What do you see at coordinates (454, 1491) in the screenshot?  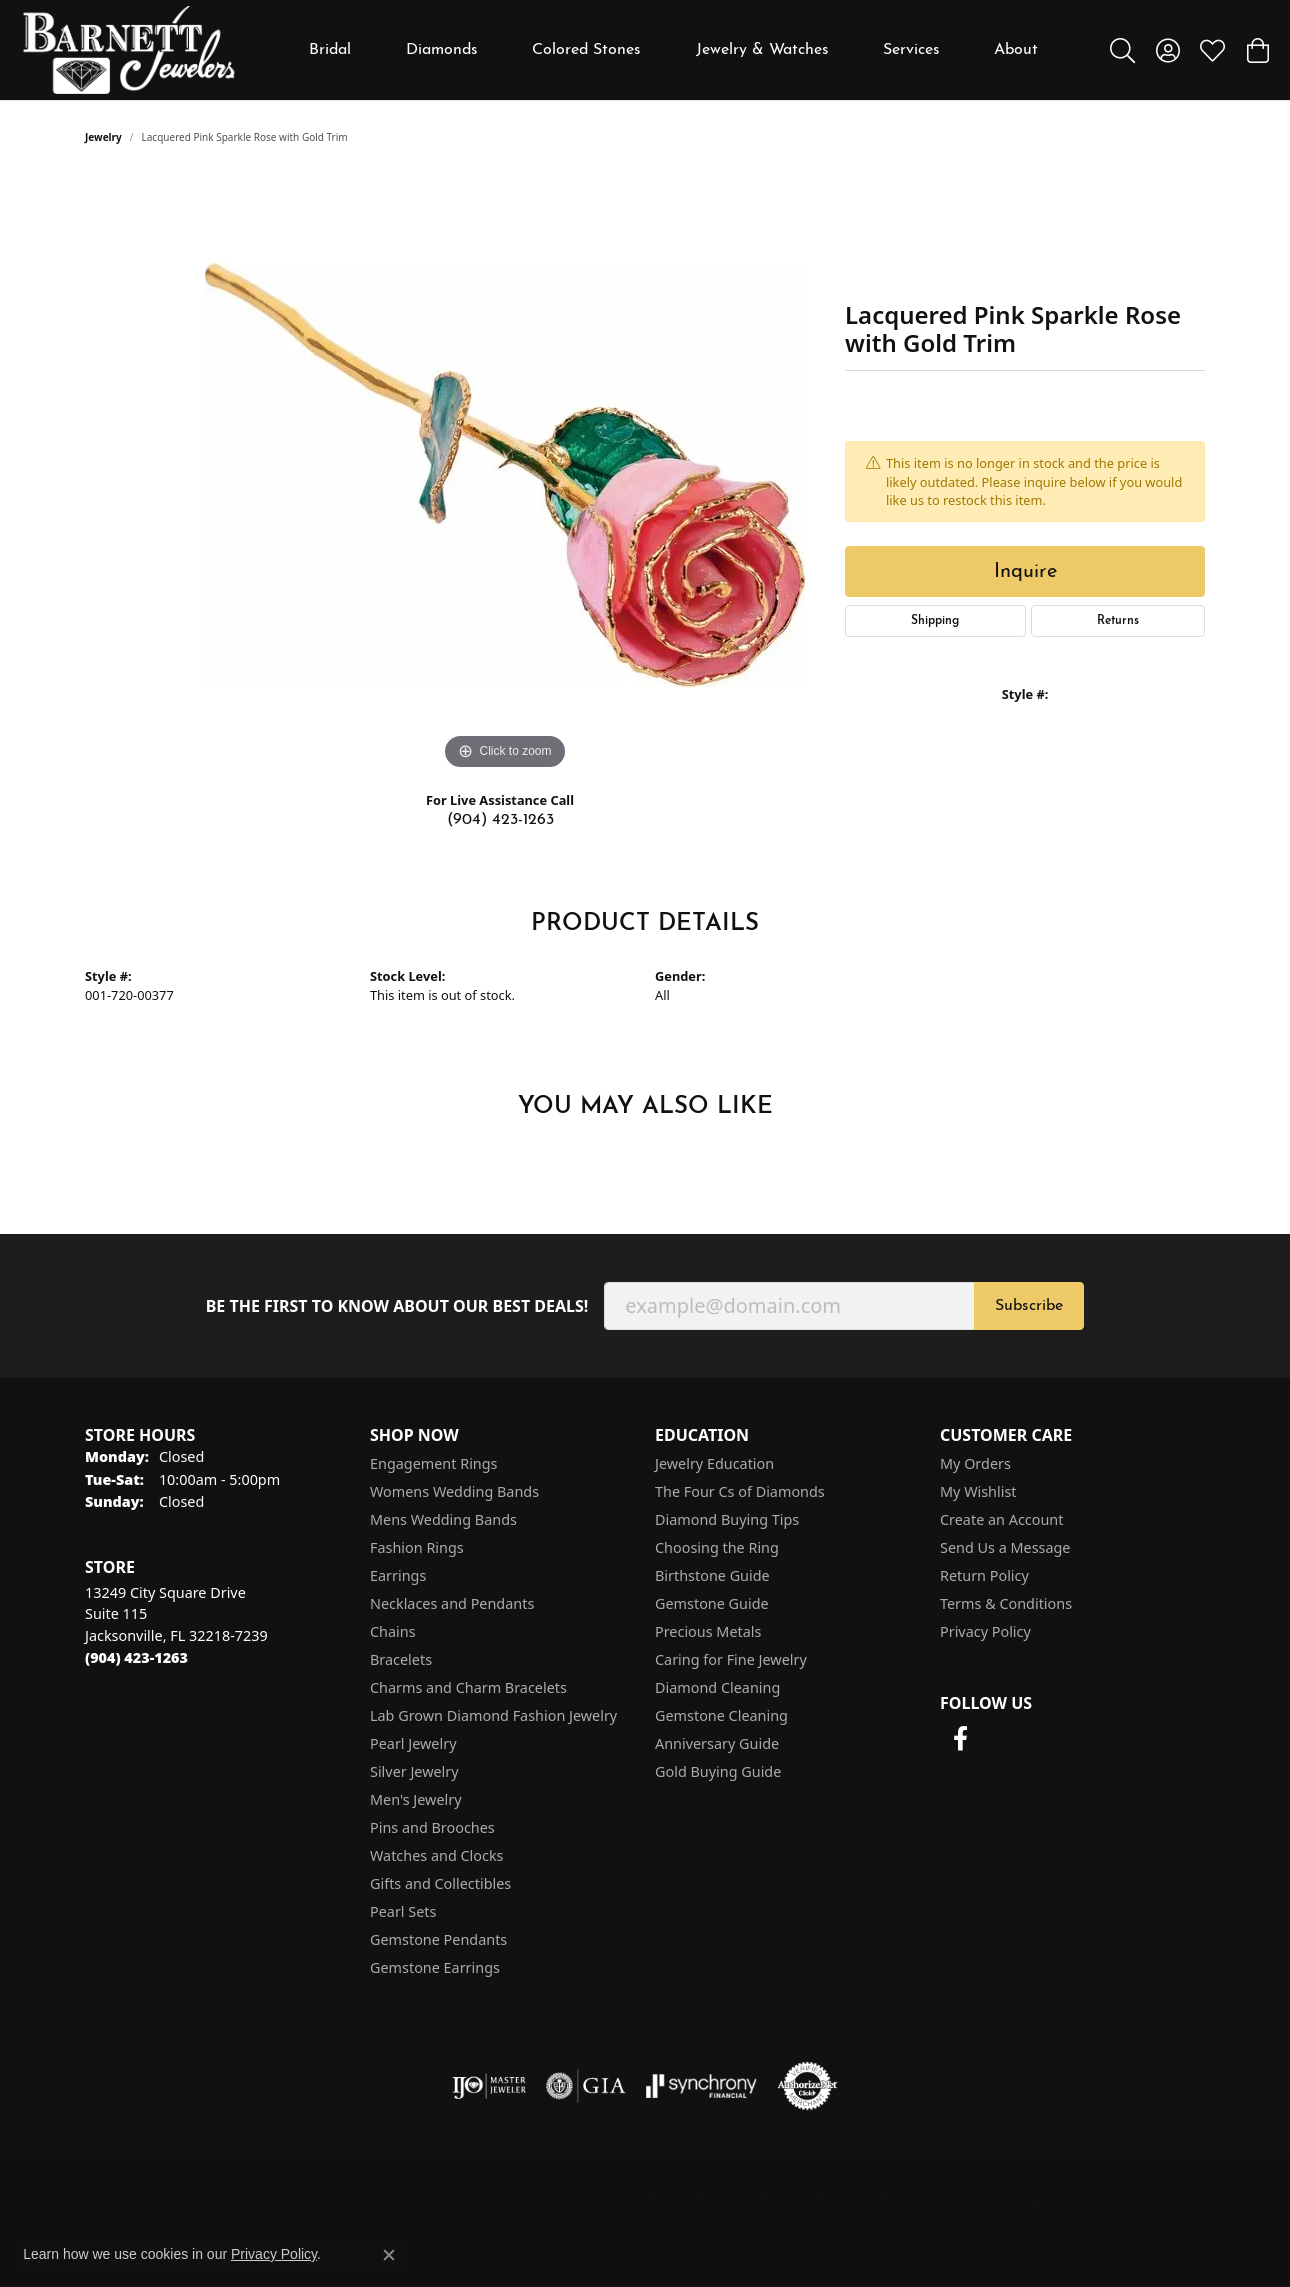 I see `Womens Wedding Bands [menuitem]` at bounding box center [454, 1491].